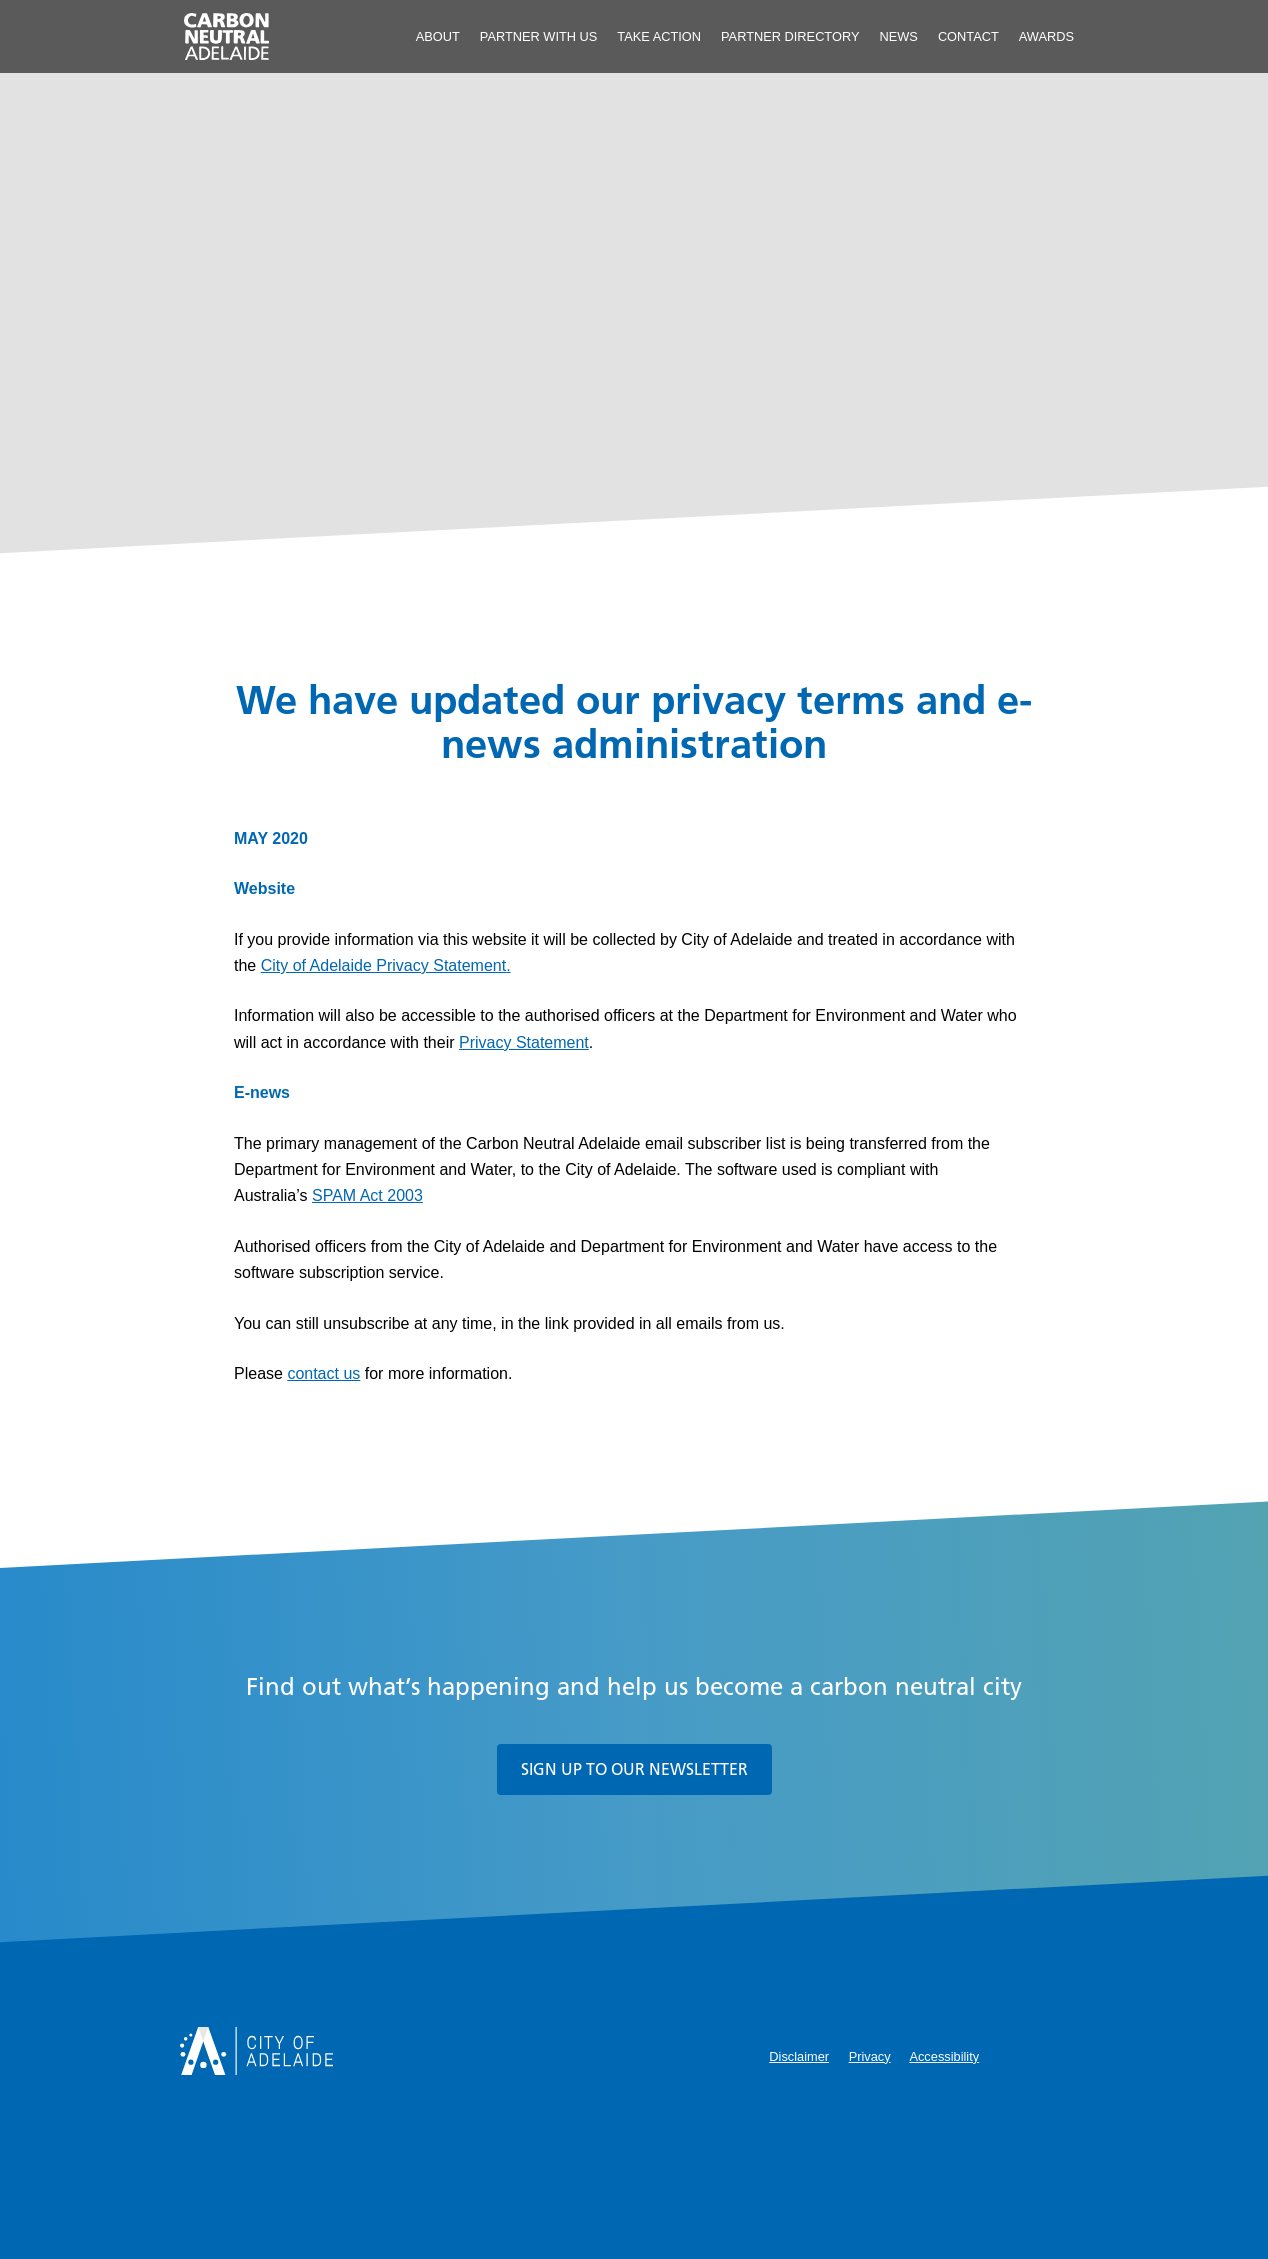 The width and height of the screenshot is (1268, 2259). What do you see at coordinates (659, 36) in the screenshot?
I see `Take Action` at bounding box center [659, 36].